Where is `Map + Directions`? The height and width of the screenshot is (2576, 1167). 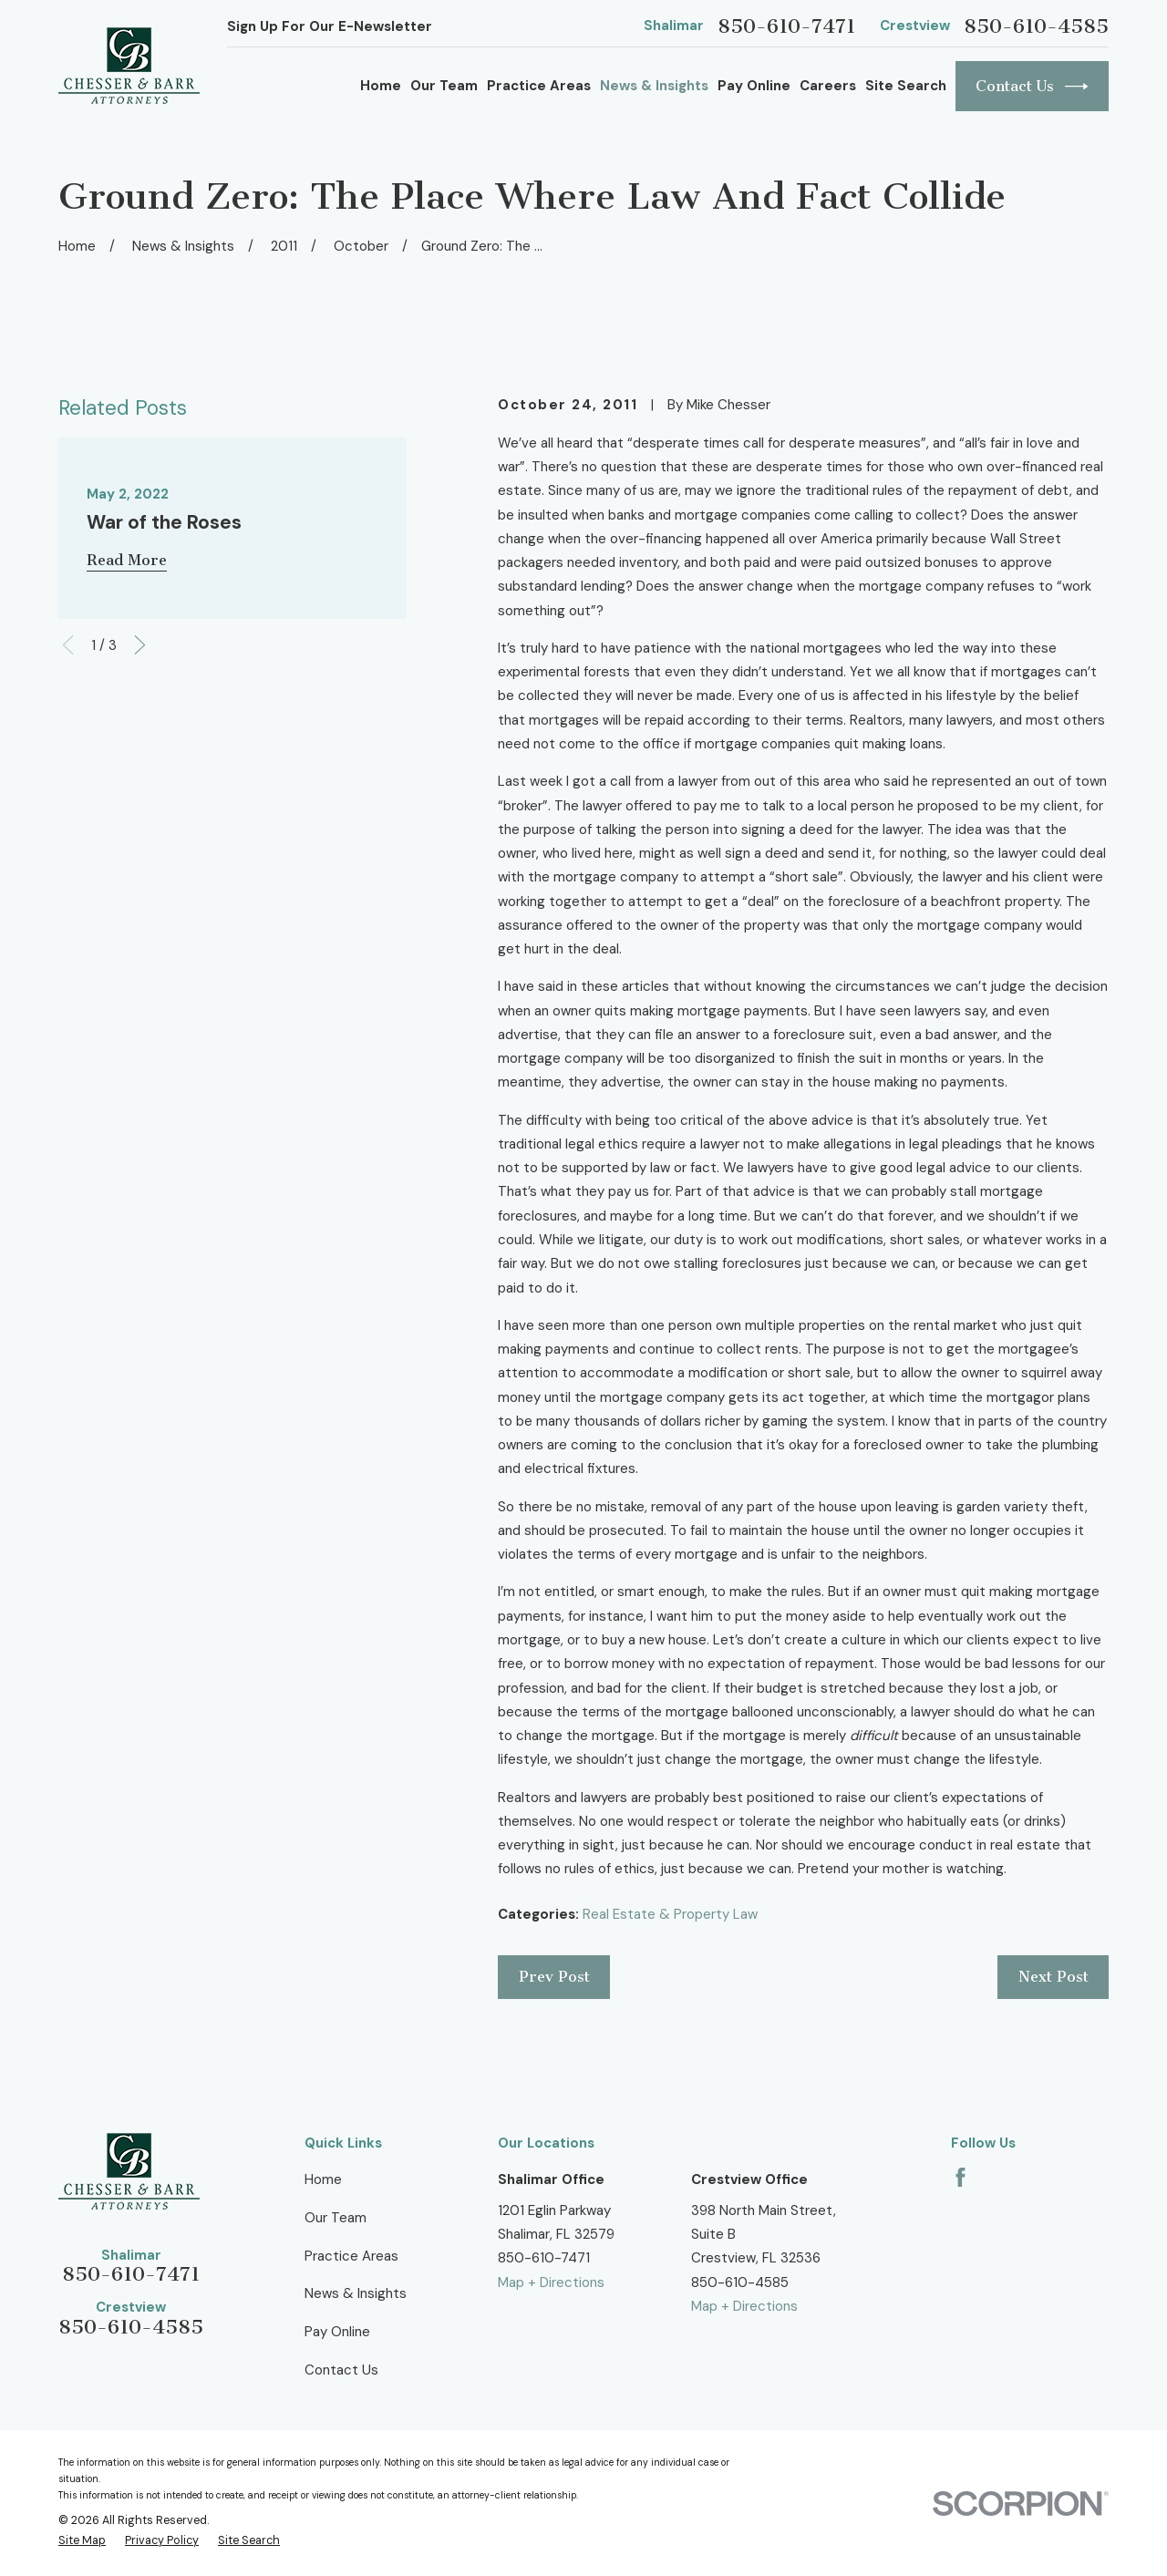
Map + Directions is located at coordinates (551, 2282).